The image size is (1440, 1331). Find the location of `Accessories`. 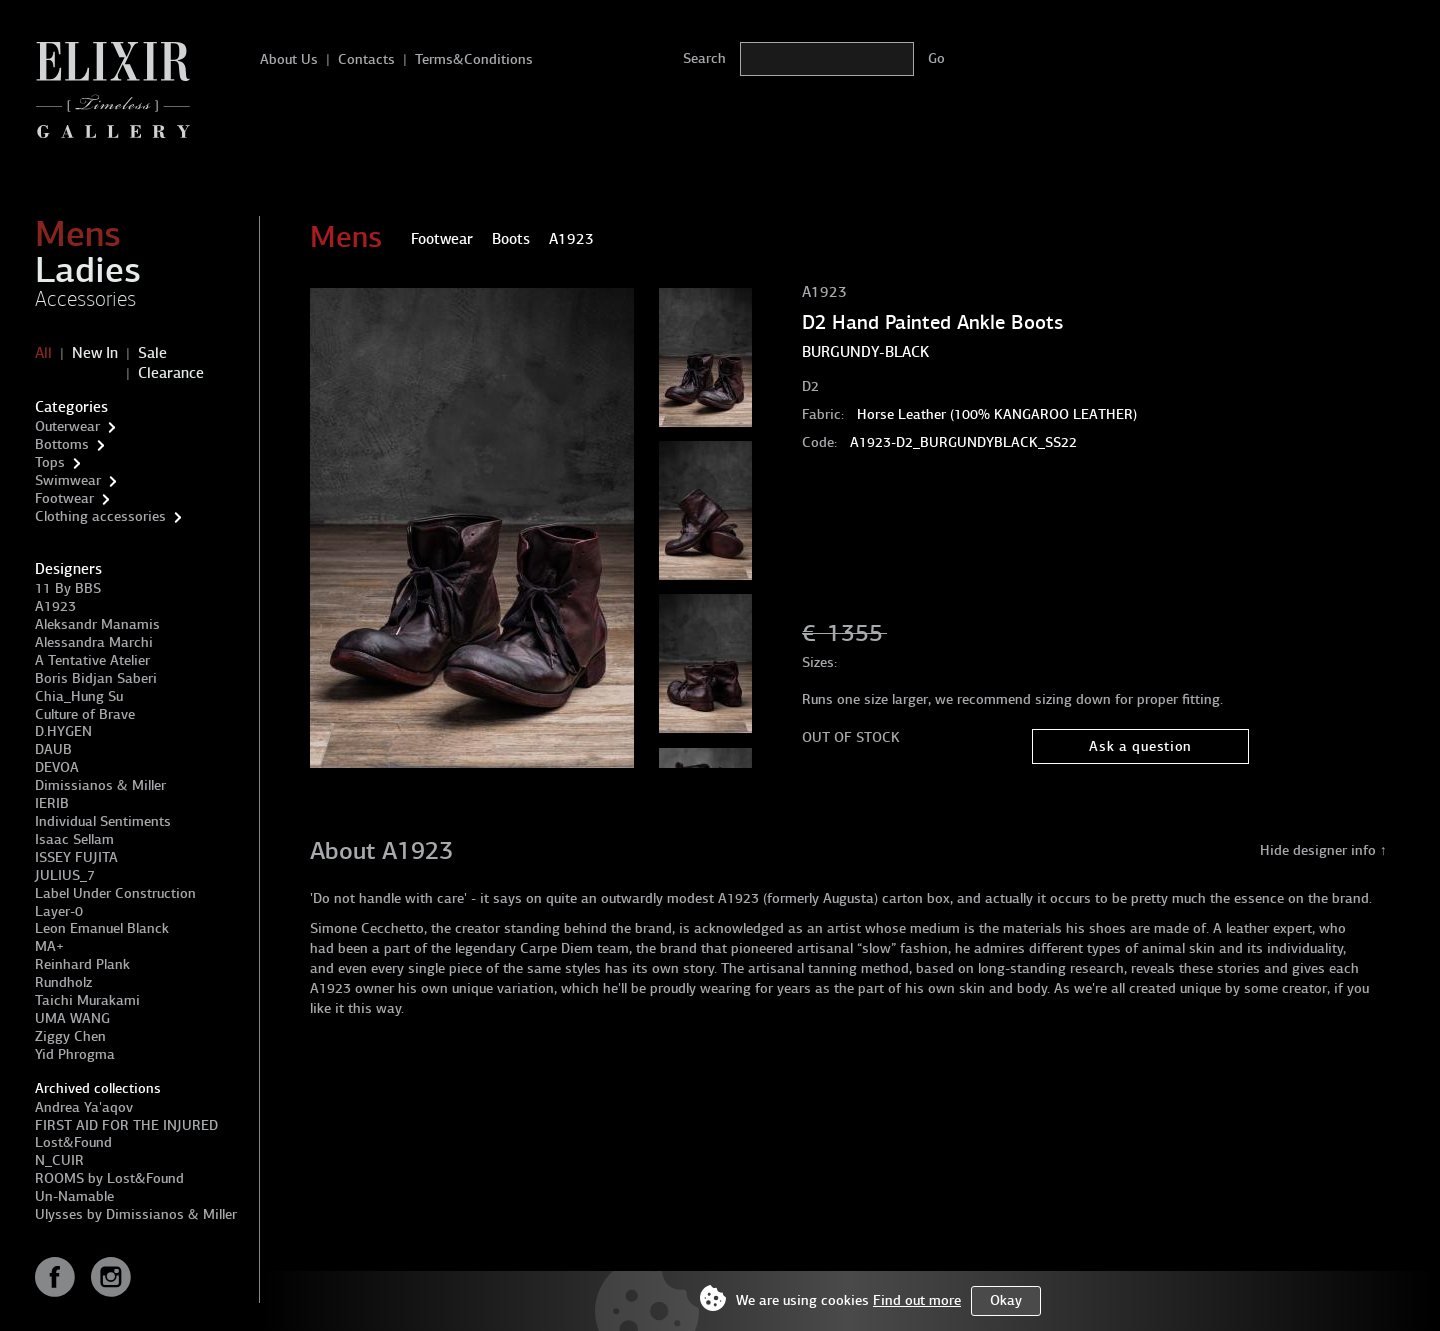

Accessories is located at coordinates (85, 299).